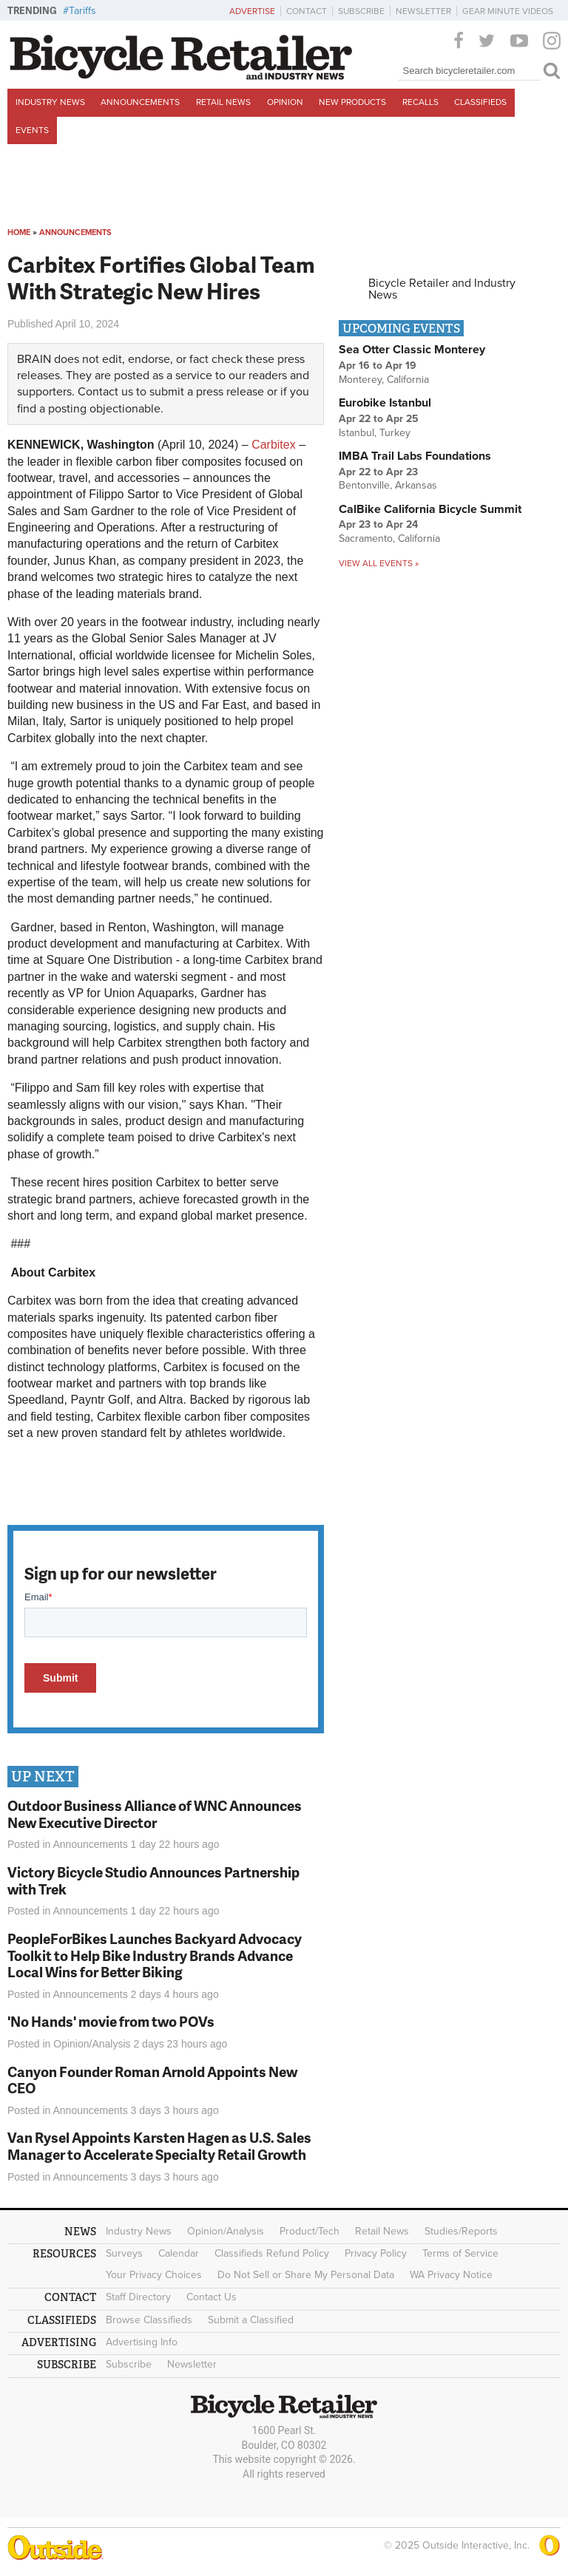  What do you see at coordinates (305, 2275) in the screenshot?
I see `Do Not Sell or Share My Personal Data` at bounding box center [305, 2275].